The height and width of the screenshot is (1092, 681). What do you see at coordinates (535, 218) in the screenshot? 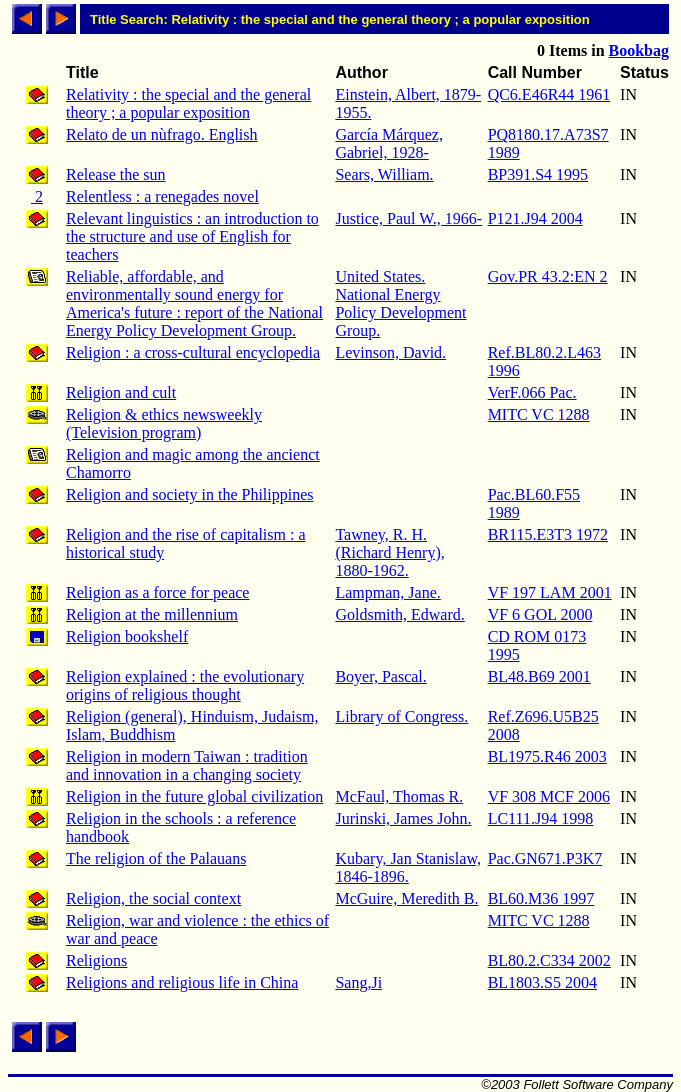
I see `P121.J94 2004` at bounding box center [535, 218].